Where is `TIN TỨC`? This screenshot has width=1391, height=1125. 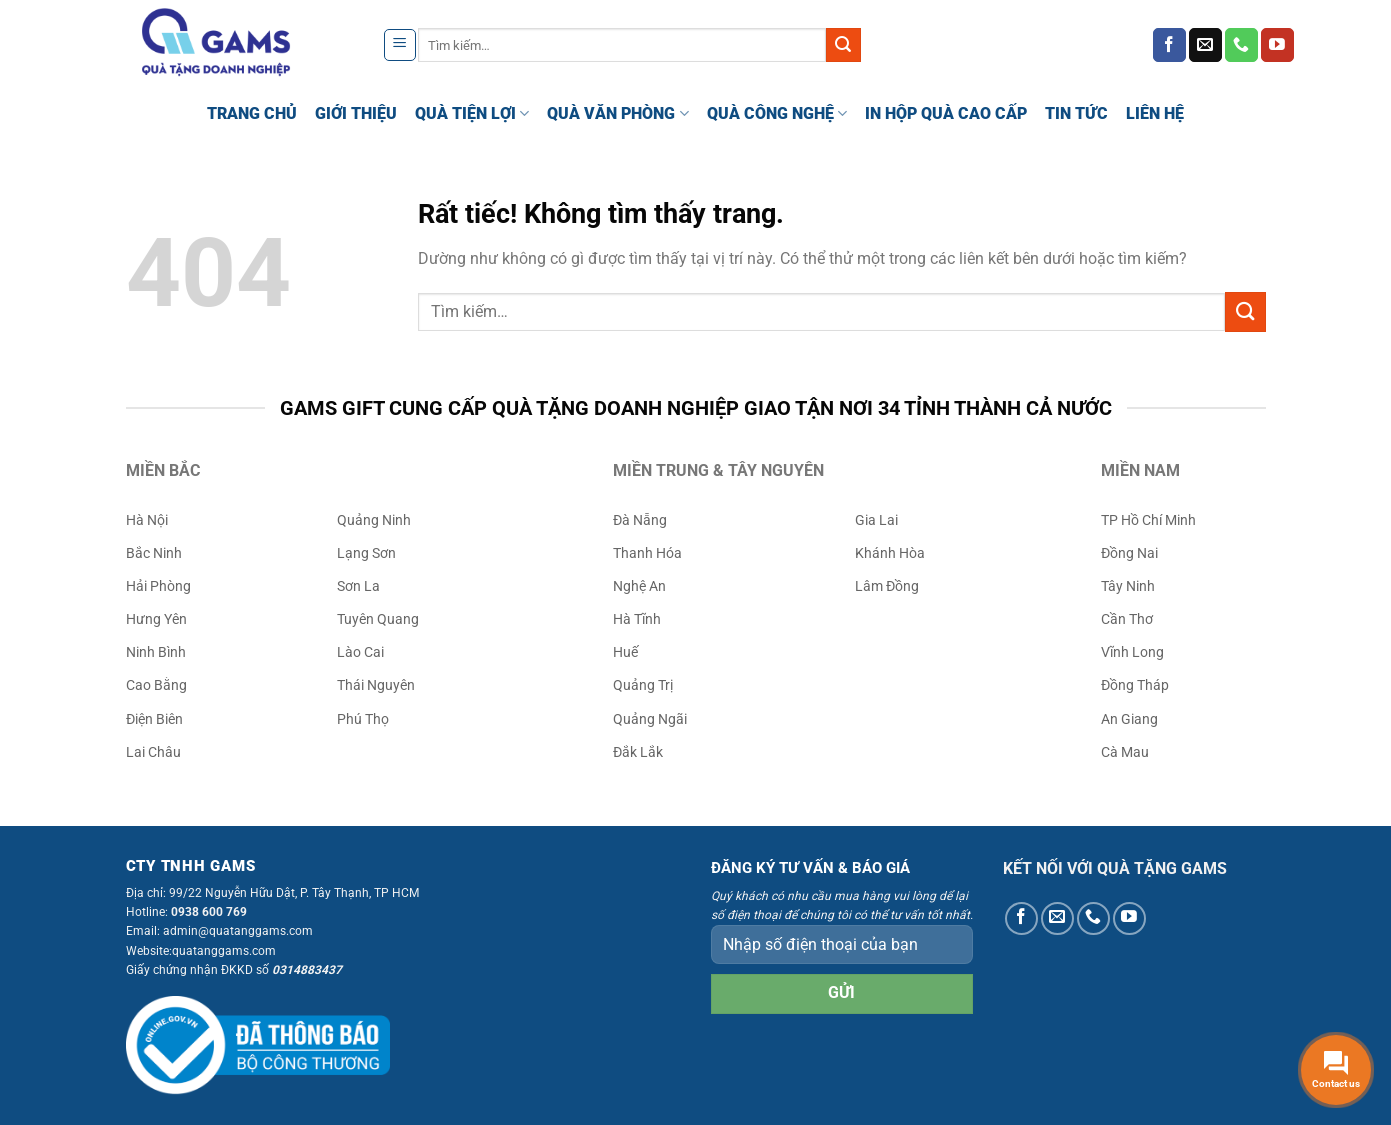 TIN TỨC is located at coordinates (1076, 113).